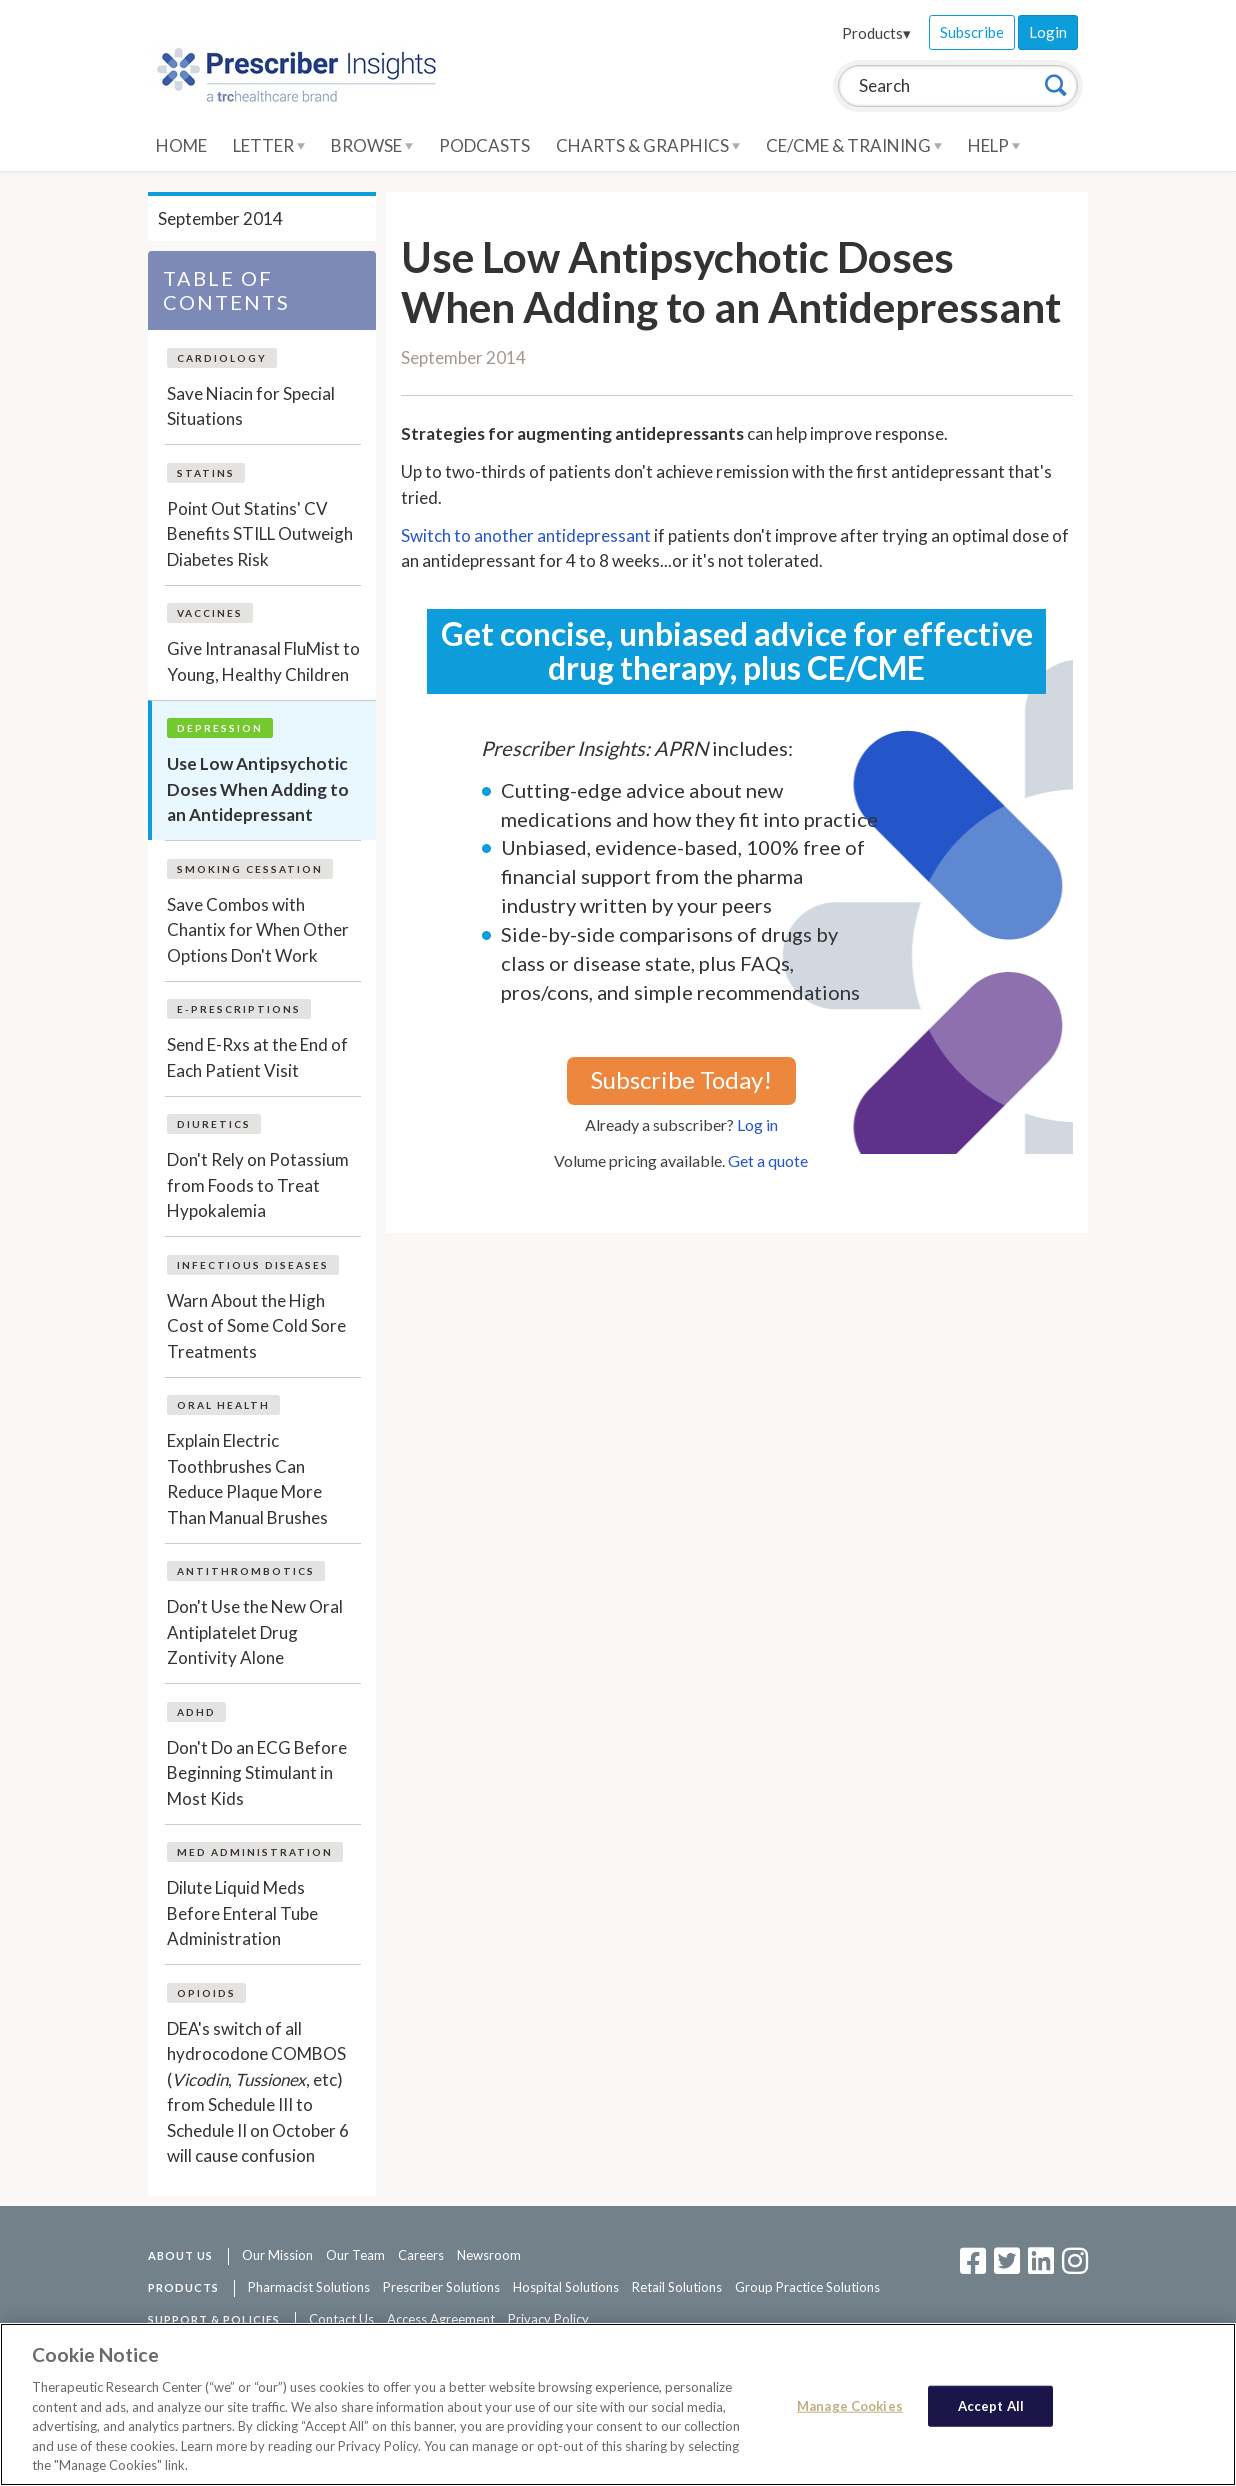 The image size is (1236, 2486). I want to click on Our Team, so click(355, 2255).